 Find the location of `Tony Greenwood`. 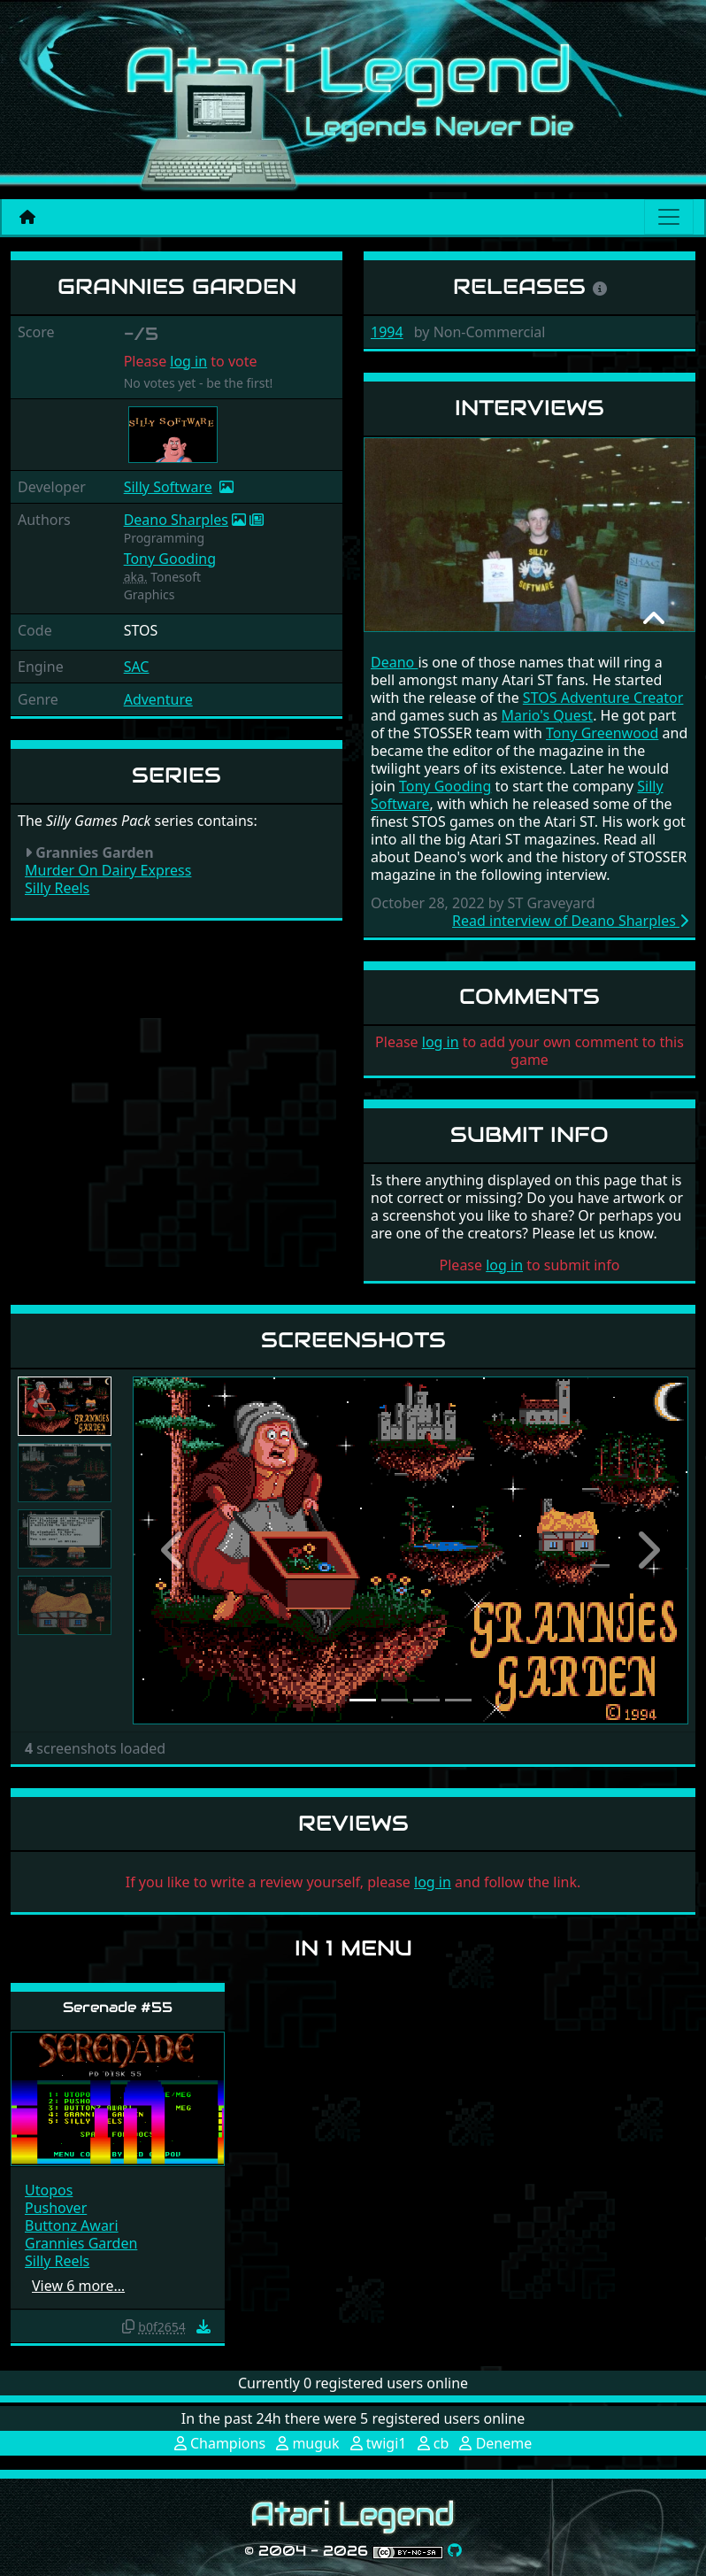

Tony Greenwood is located at coordinates (602, 733).